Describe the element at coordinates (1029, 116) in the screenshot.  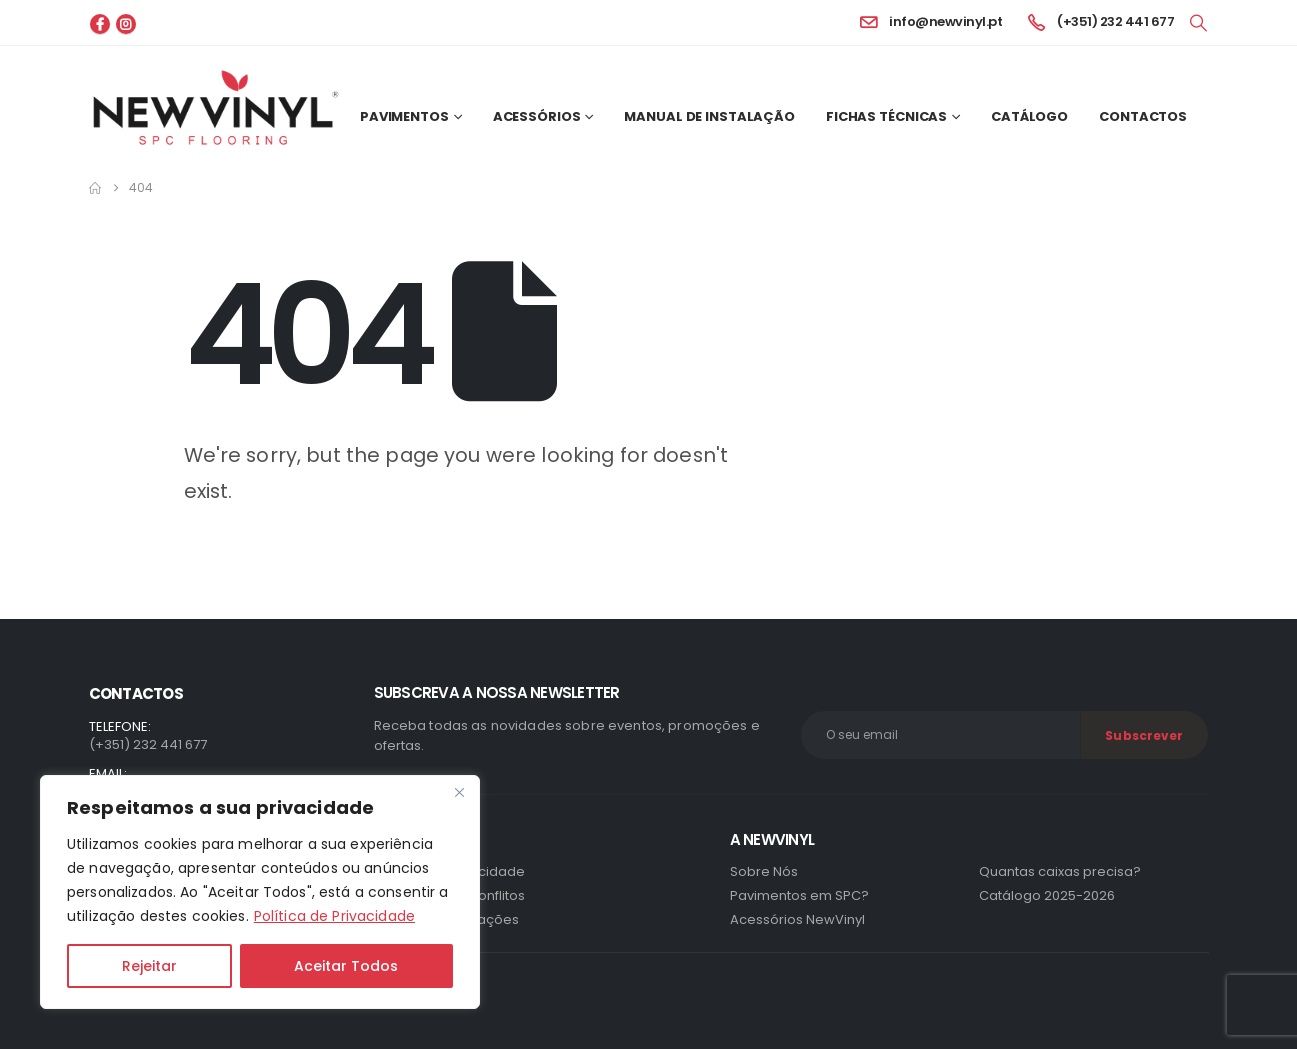
I see `Catálogo` at that location.